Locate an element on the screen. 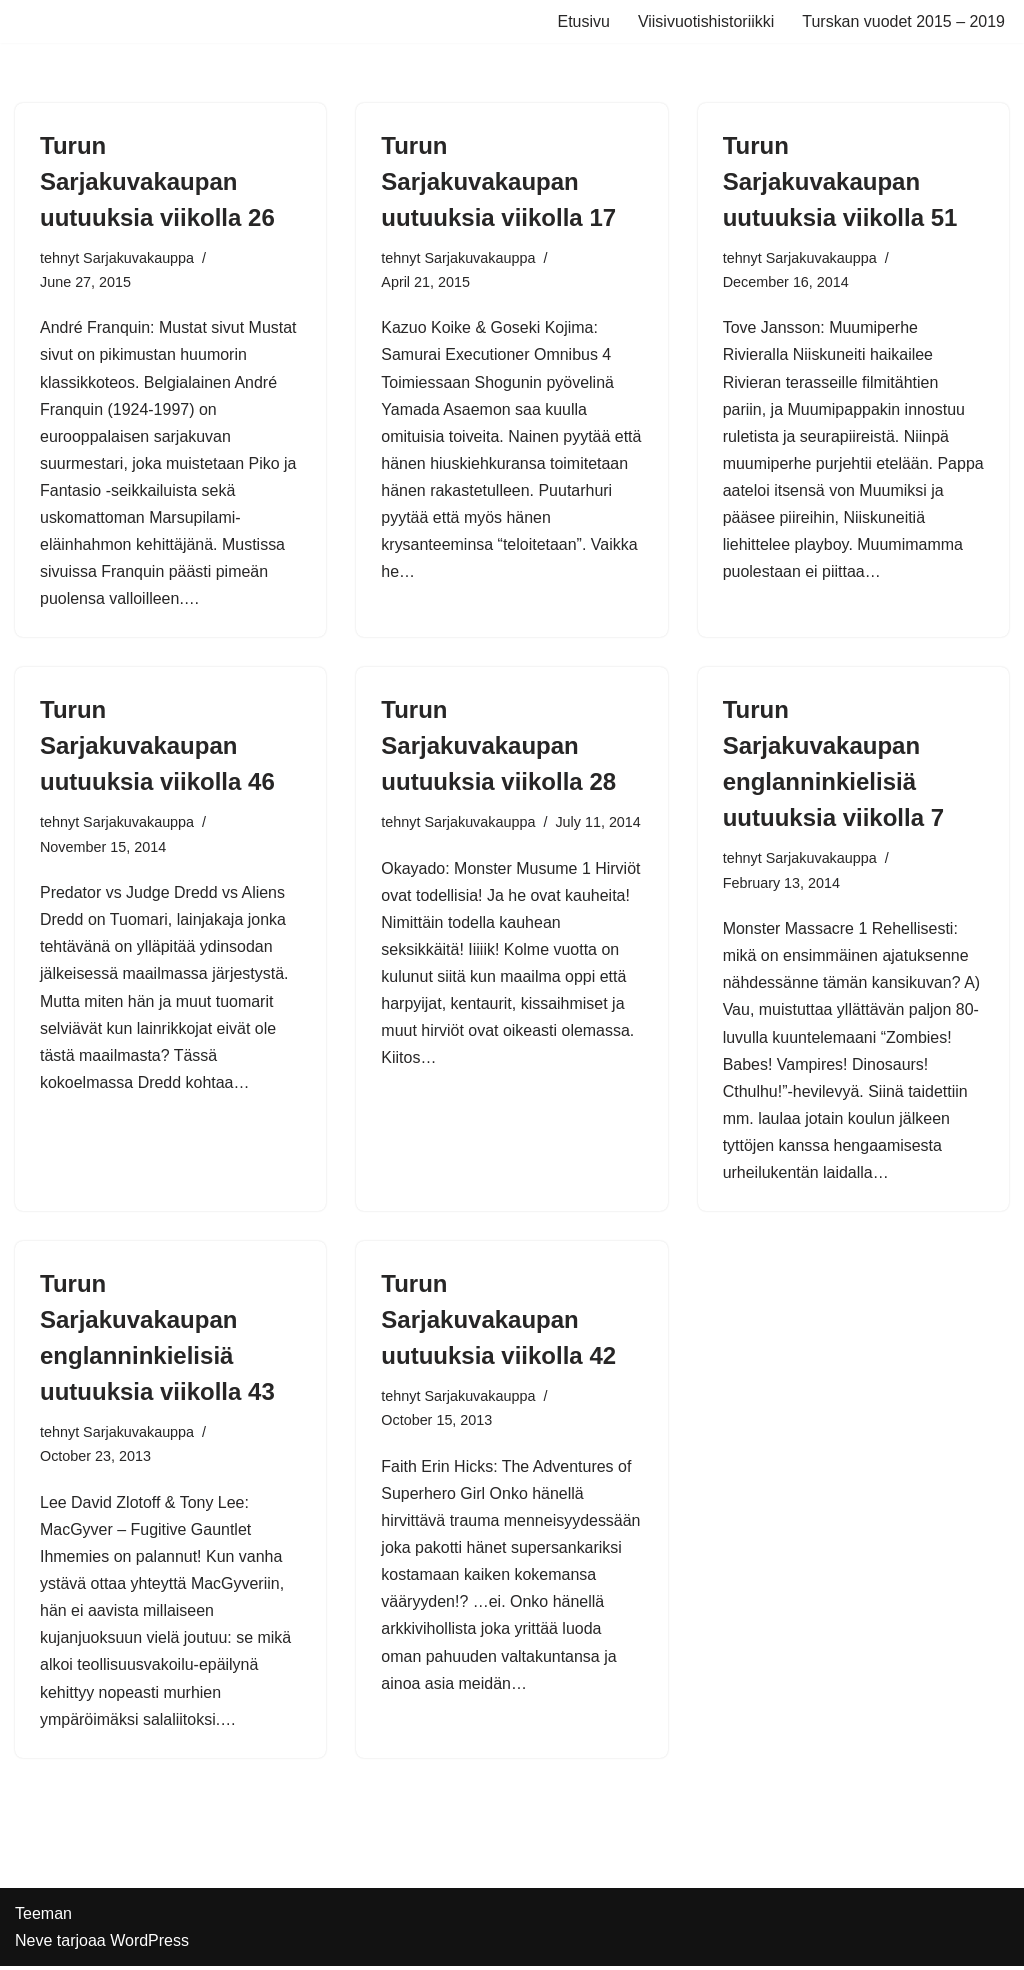  Turun Sarjakuvakaupan uutuuksia viikolla 51 is located at coordinates (840, 181).